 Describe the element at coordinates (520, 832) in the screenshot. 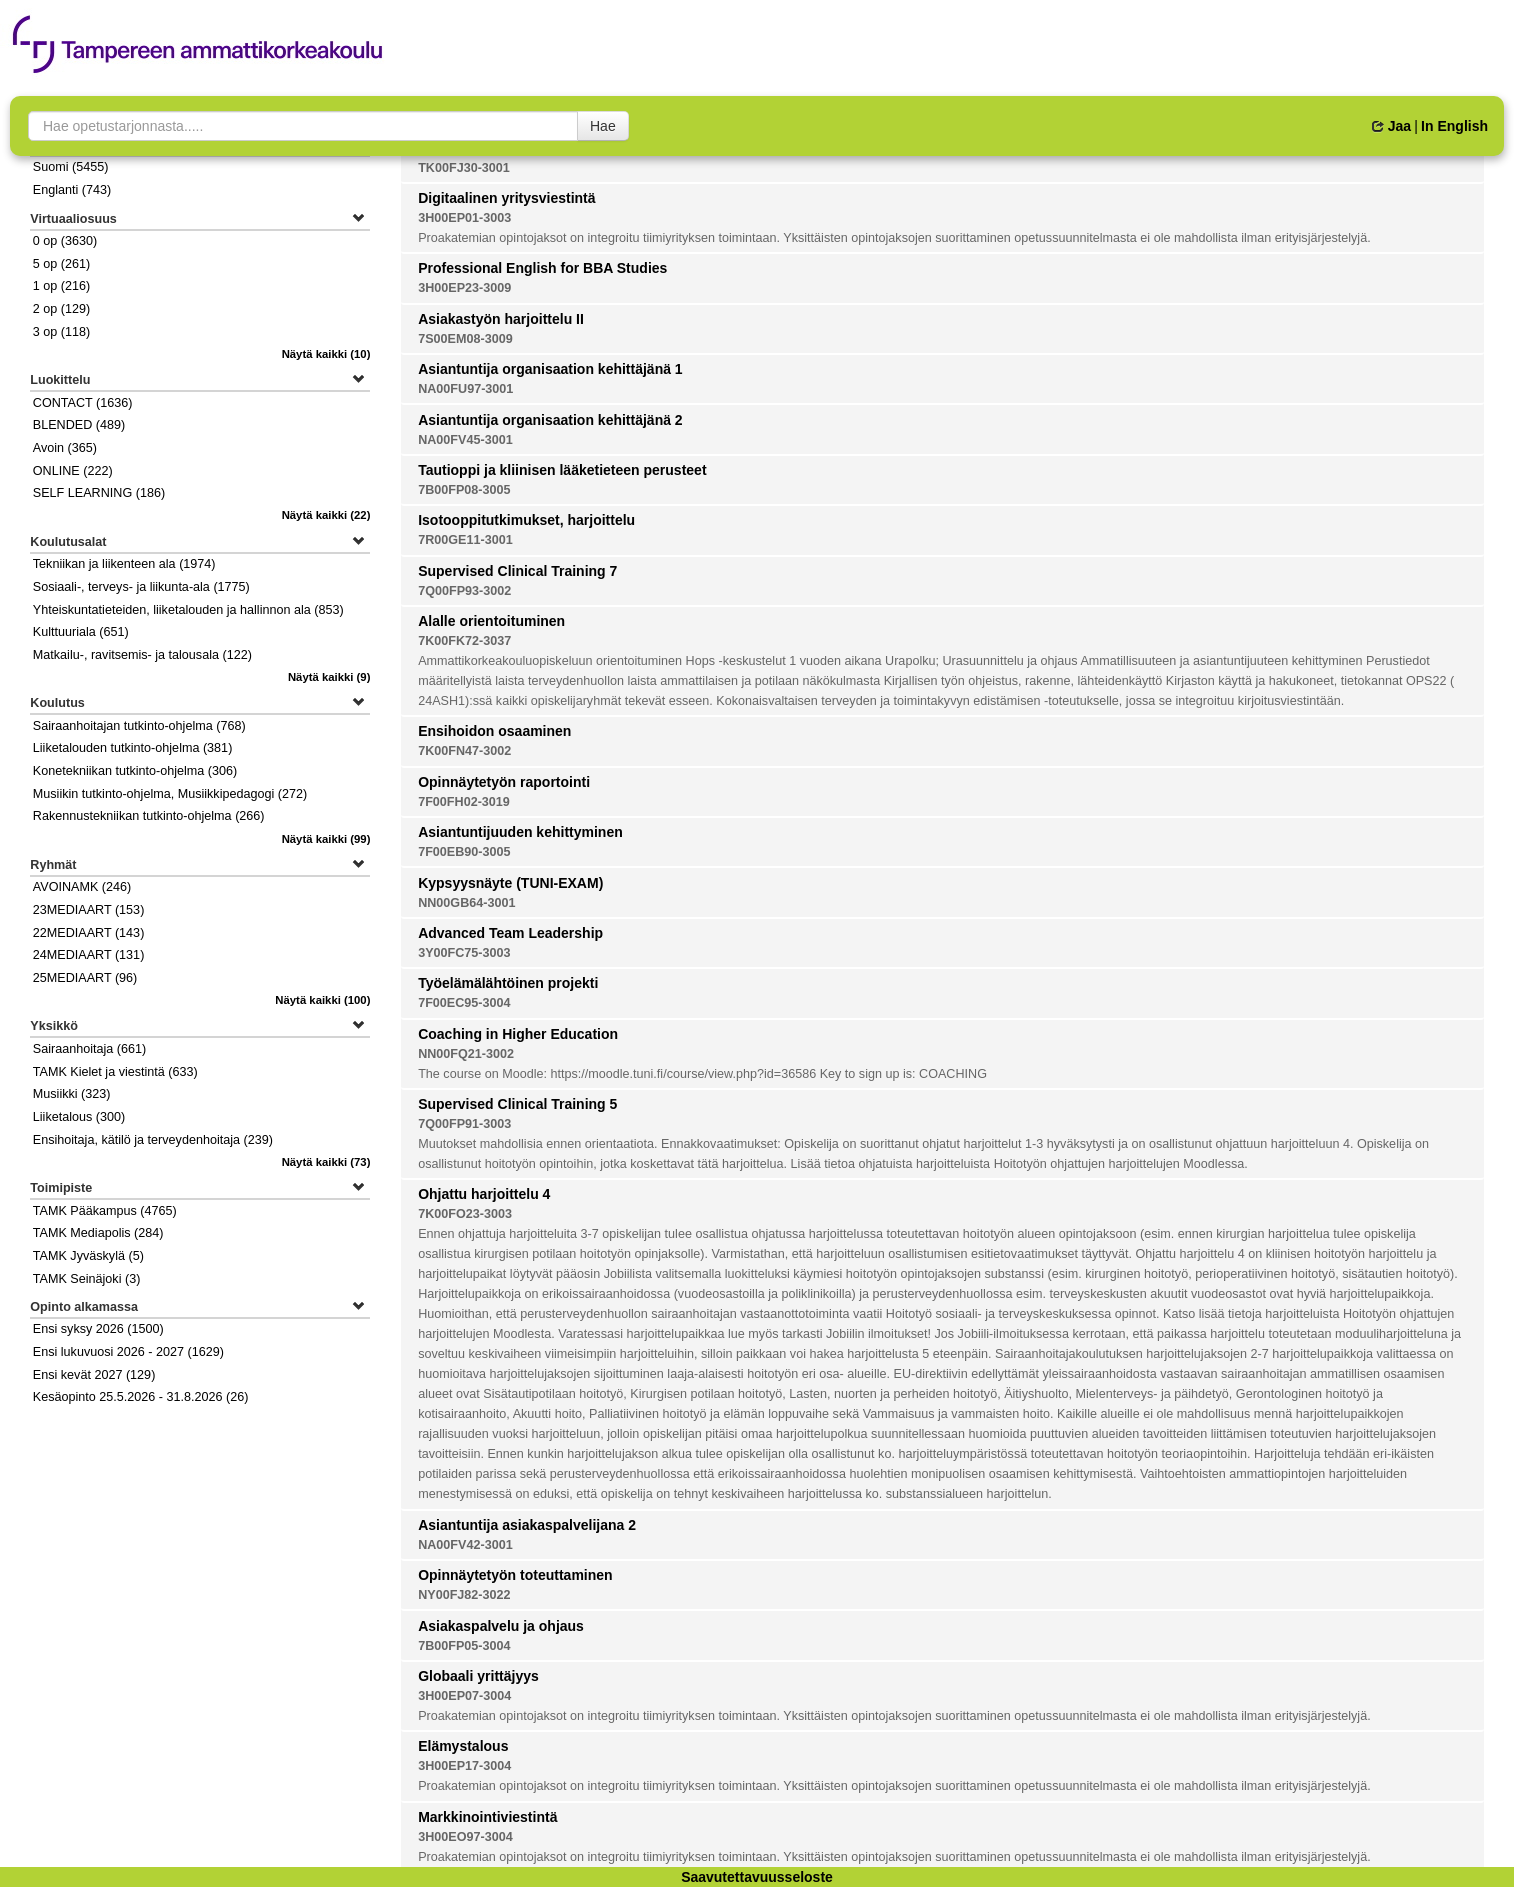

I see `Asiantuntijuuden kehittyminen` at that location.